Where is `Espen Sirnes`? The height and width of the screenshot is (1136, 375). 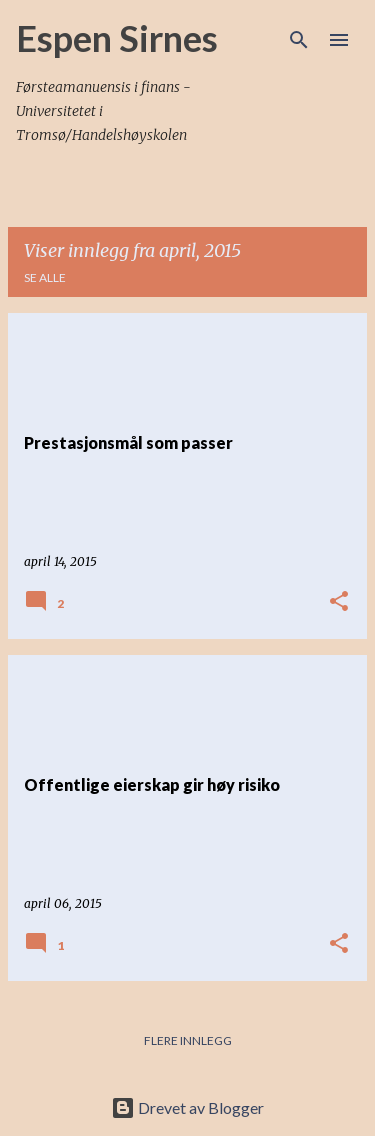
Espen Sirnes is located at coordinates (117, 38).